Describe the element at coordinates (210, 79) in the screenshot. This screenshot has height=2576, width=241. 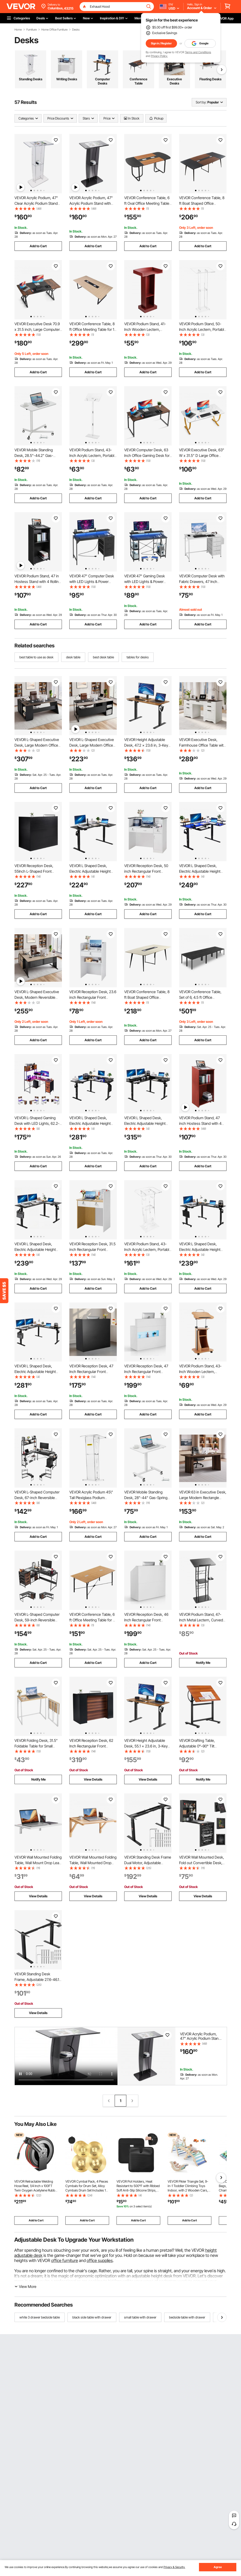
I see `Floating Desks` at that location.